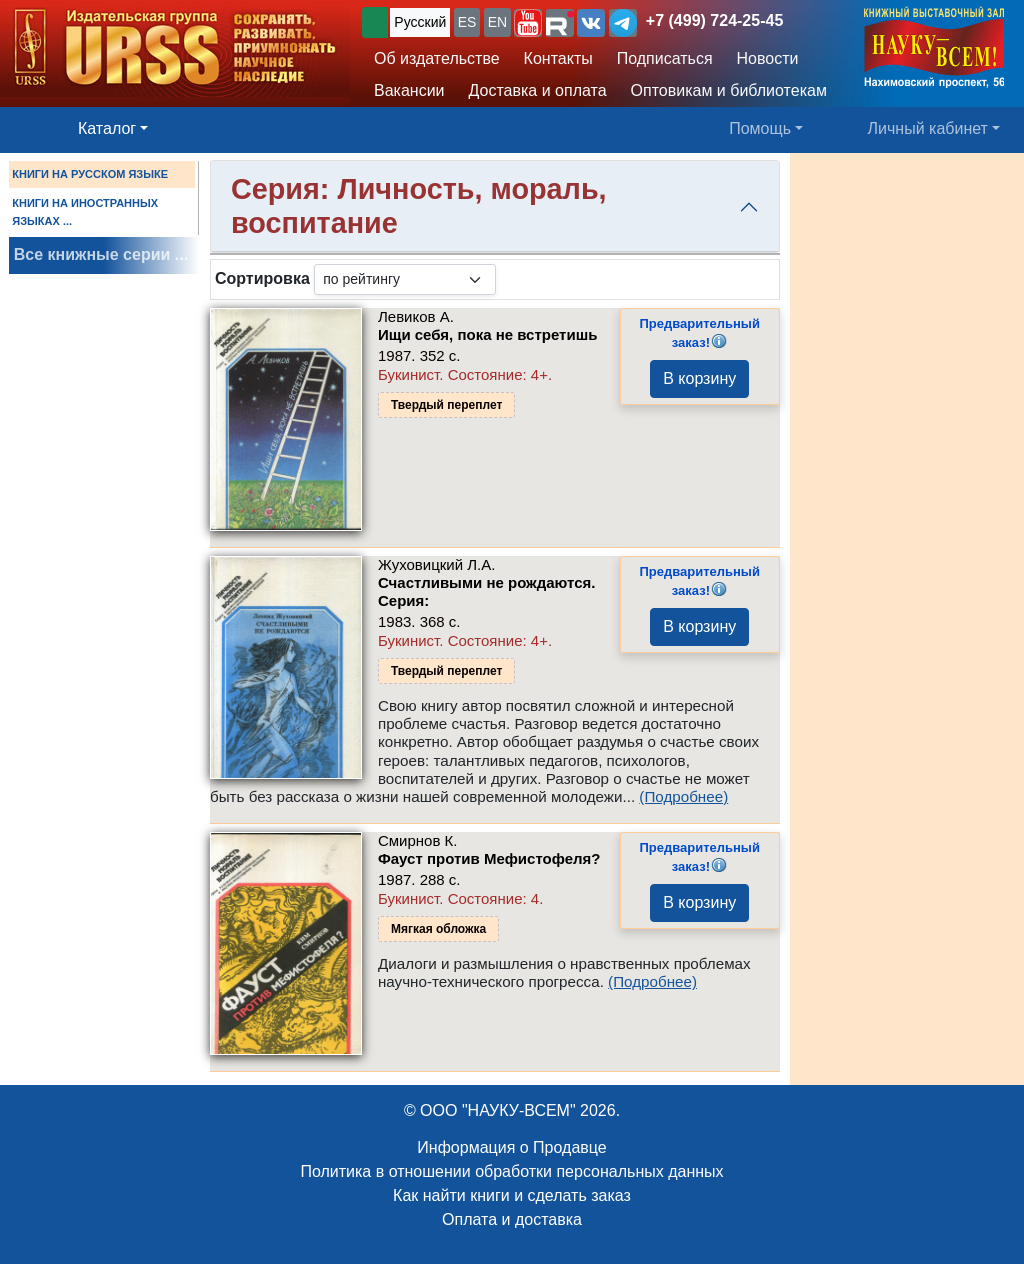 This screenshot has width=1024, height=1264. Describe the element at coordinates (467, 22) in the screenshot. I see `ES [button]` at that location.